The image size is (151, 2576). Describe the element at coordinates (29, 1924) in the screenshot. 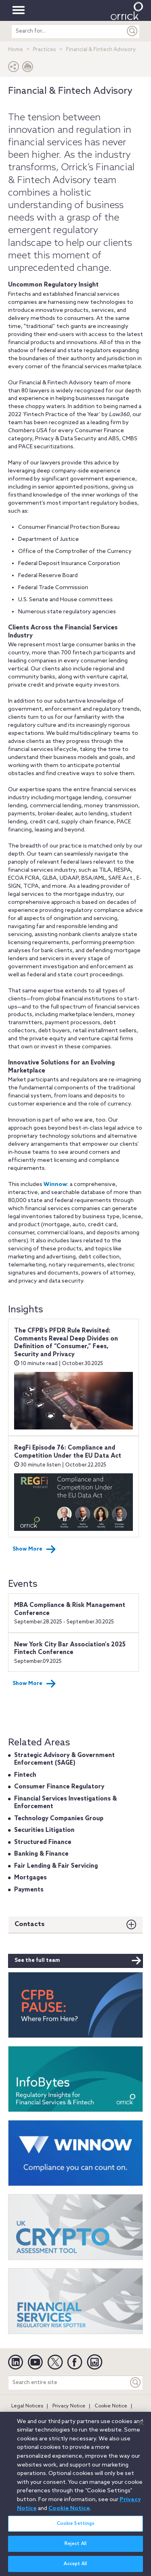

I see `Contacts` at that location.